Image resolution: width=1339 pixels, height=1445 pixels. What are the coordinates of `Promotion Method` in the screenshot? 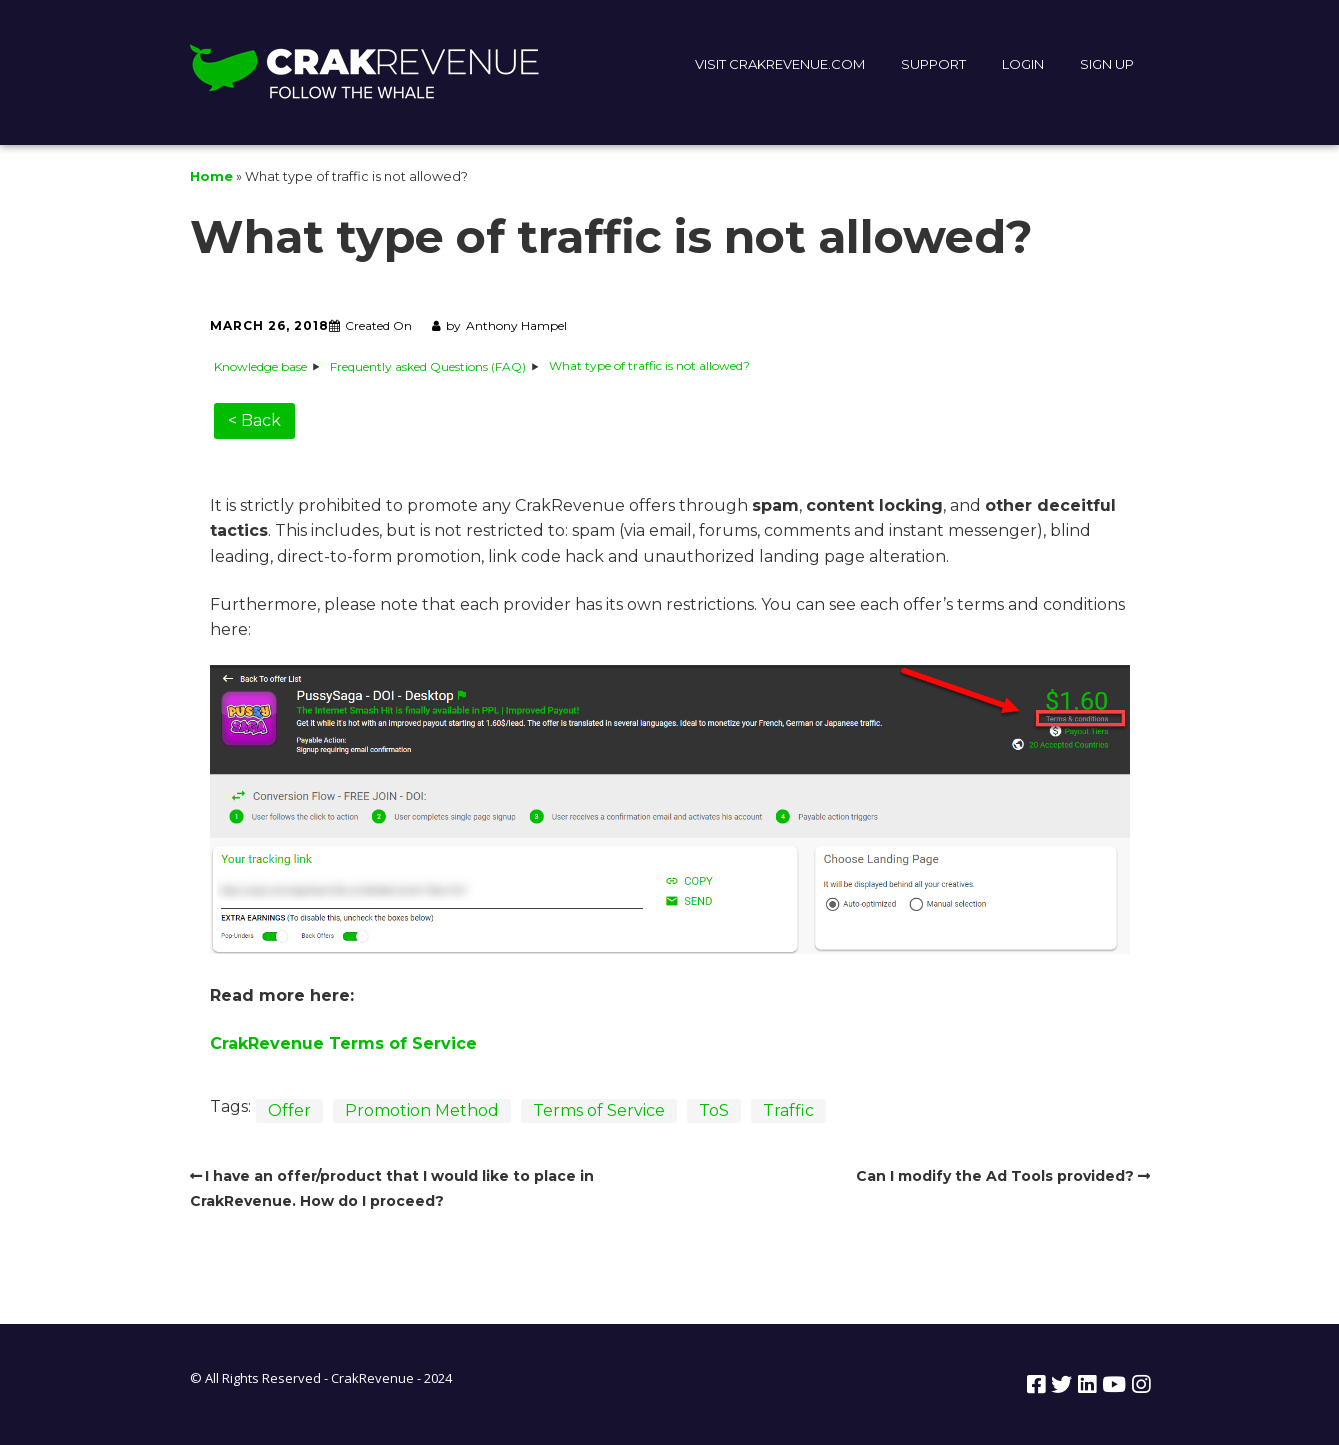 It's located at (422, 1110).